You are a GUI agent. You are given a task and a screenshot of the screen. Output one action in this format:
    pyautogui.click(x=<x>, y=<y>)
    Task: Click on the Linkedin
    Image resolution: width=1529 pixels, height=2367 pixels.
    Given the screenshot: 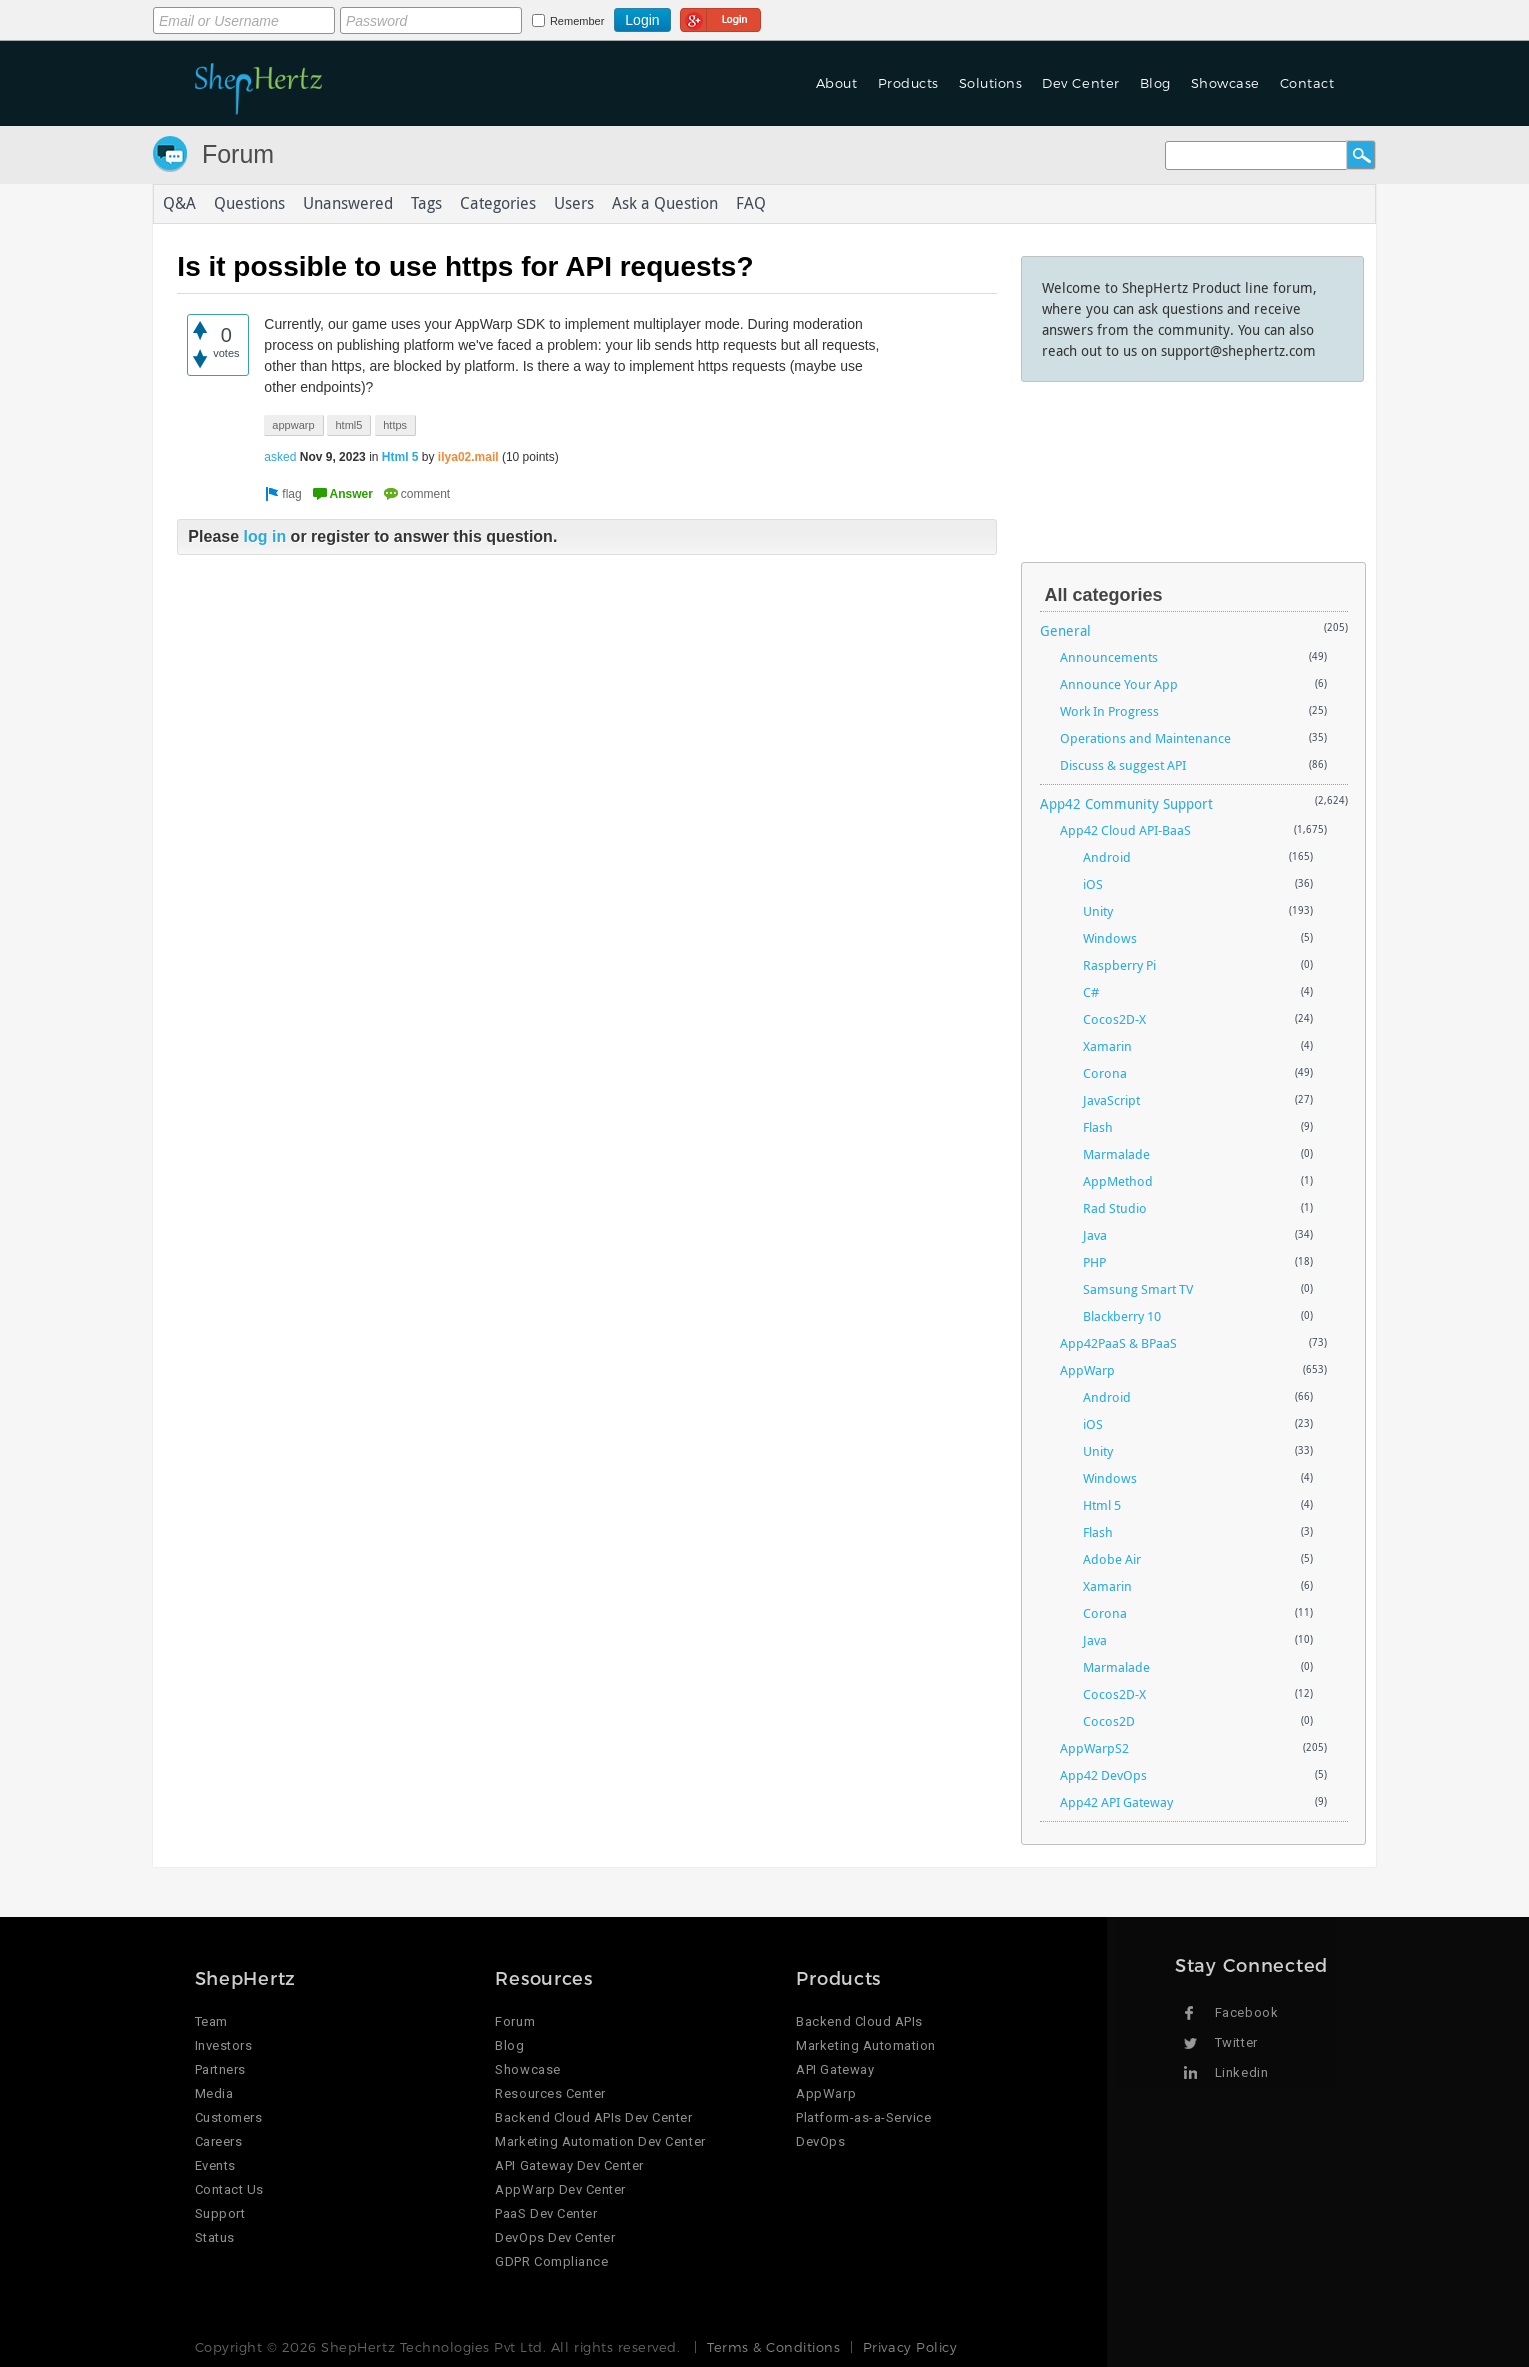 What is the action you would take?
    pyautogui.click(x=1241, y=2072)
    